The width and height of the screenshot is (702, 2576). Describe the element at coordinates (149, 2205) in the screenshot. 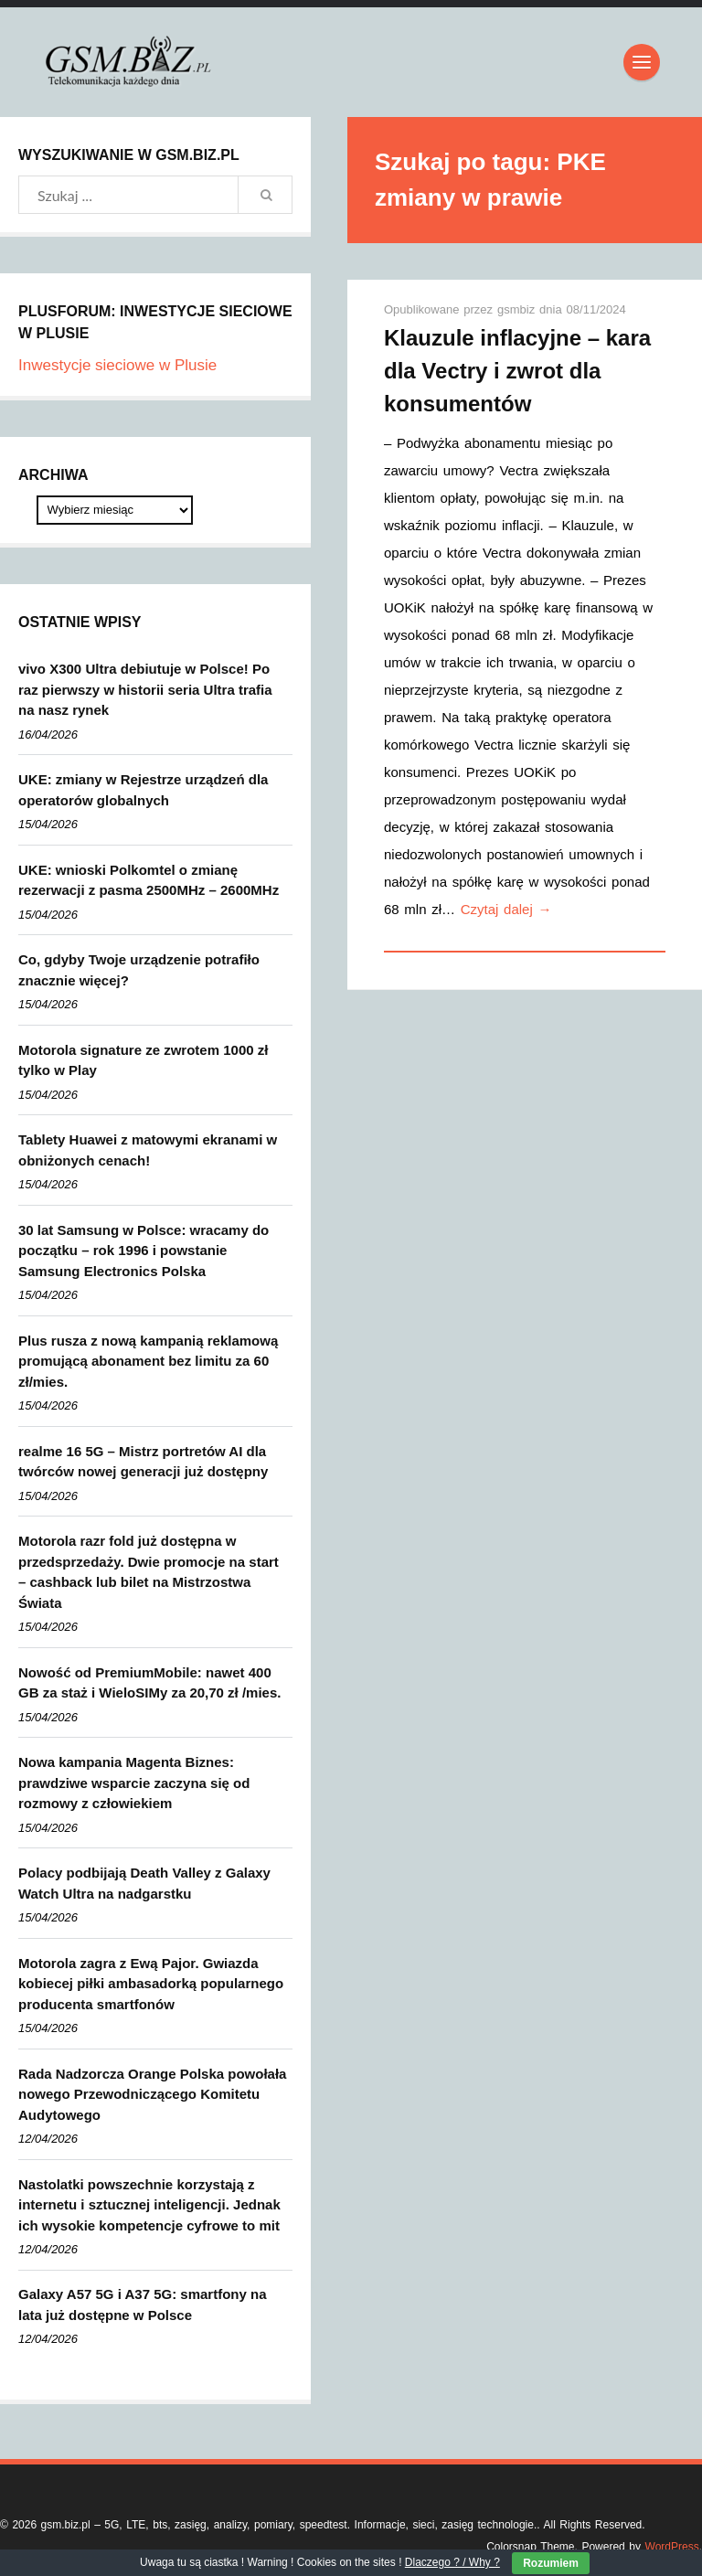

I see `Nastolatki powszechnie korzystają z internetu i sztucznej inteligencji. Jednak ich wysokie kompetencje cyfrowe to mit` at that location.